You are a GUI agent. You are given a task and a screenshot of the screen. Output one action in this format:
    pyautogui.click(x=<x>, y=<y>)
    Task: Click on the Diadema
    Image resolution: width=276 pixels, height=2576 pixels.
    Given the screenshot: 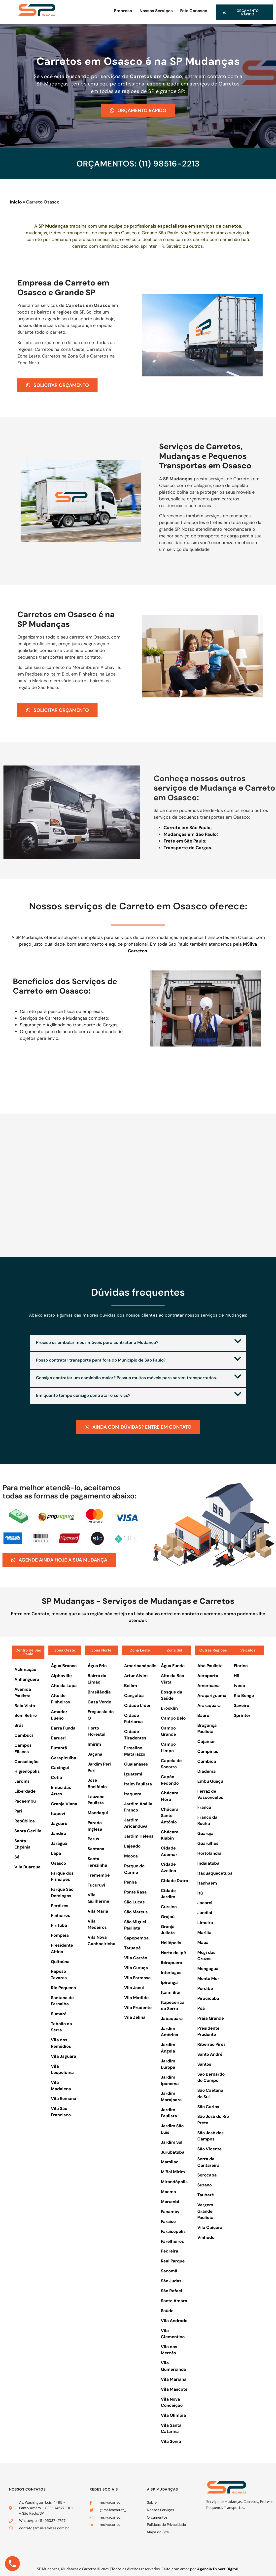 What is the action you would take?
    pyautogui.click(x=206, y=1769)
    